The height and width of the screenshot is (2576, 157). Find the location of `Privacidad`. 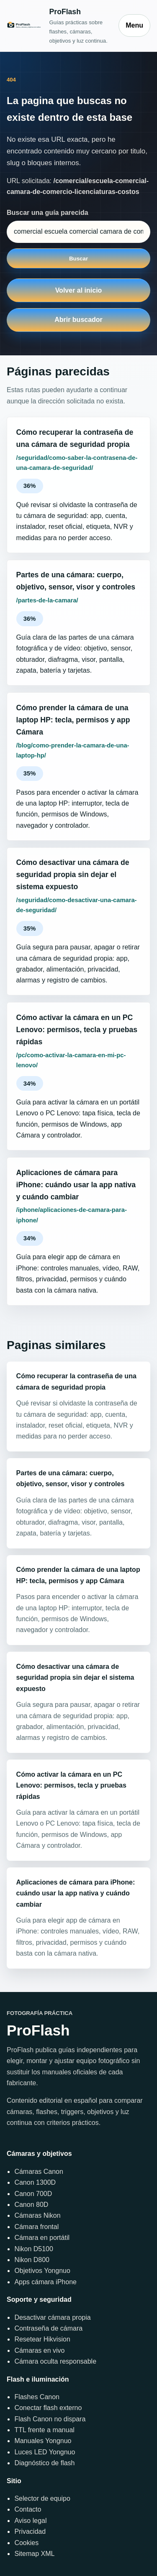

Privacidad is located at coordinates (30, 2531).